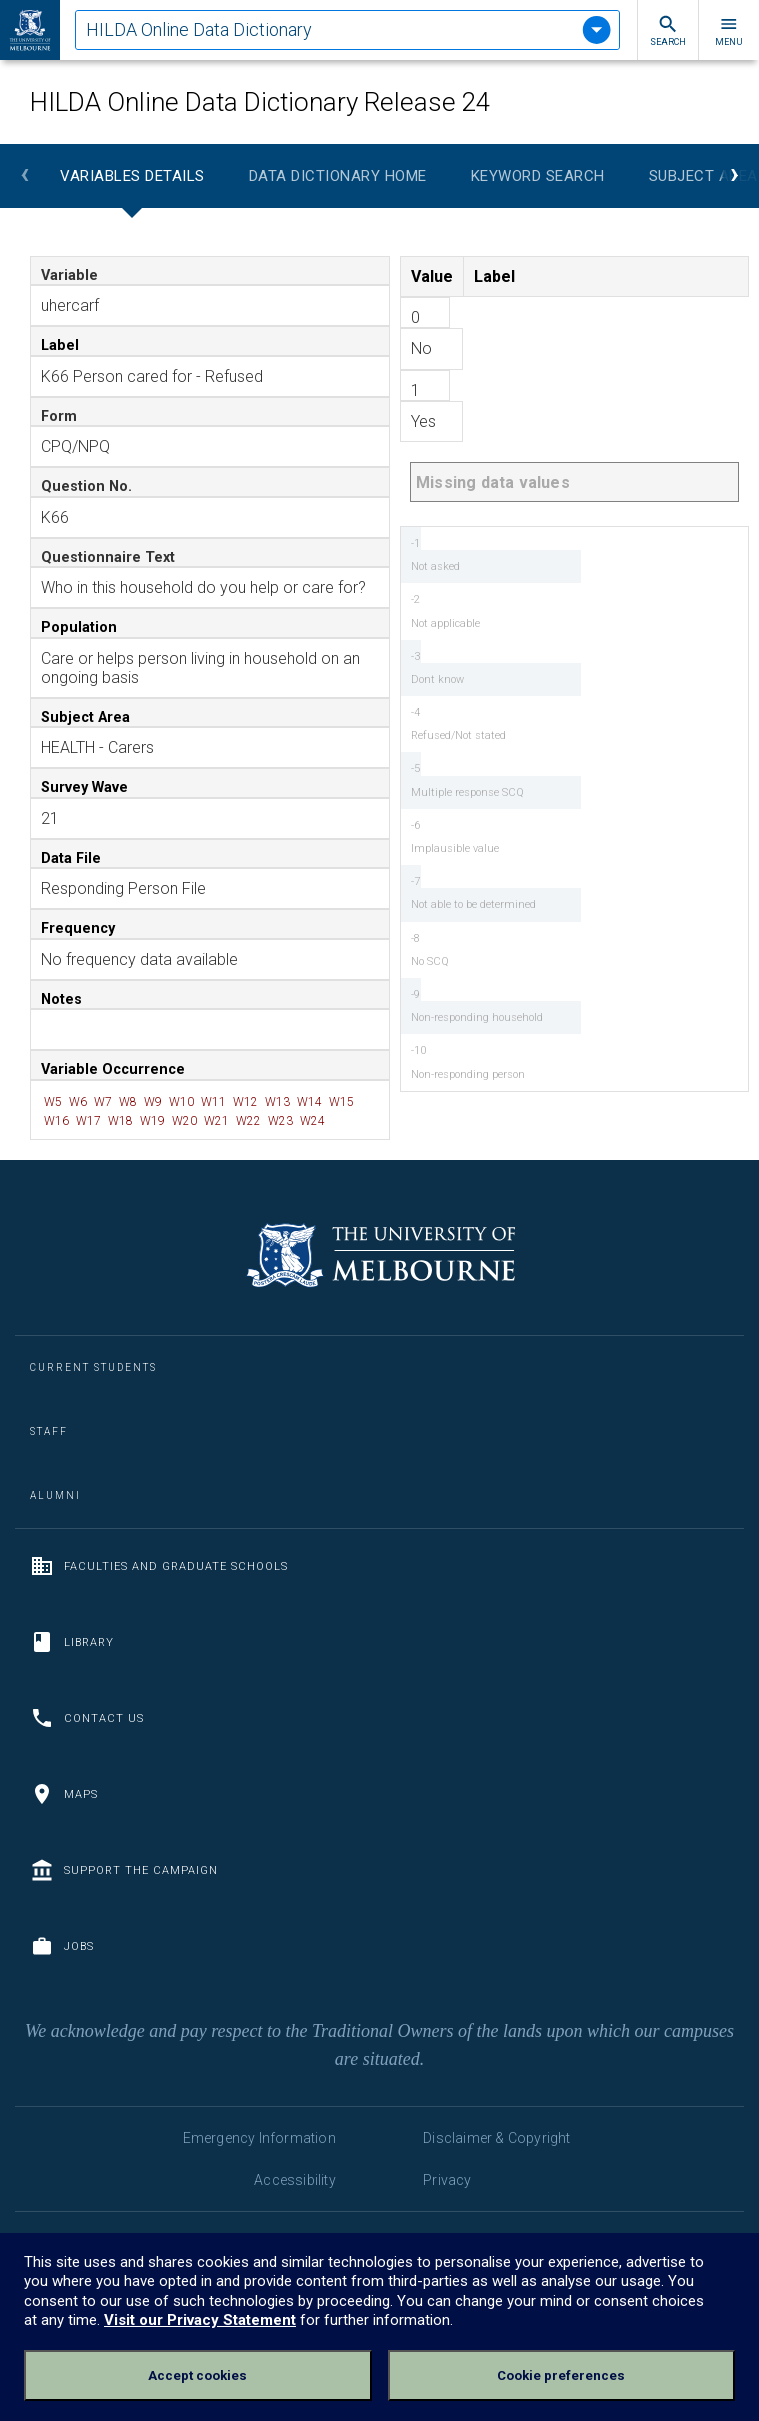 This screenshot has width=759, height=2421. What do you see at coordinates (55, 1121) in the screenshot?
I see `W16` at bounding box center [55, 1121].